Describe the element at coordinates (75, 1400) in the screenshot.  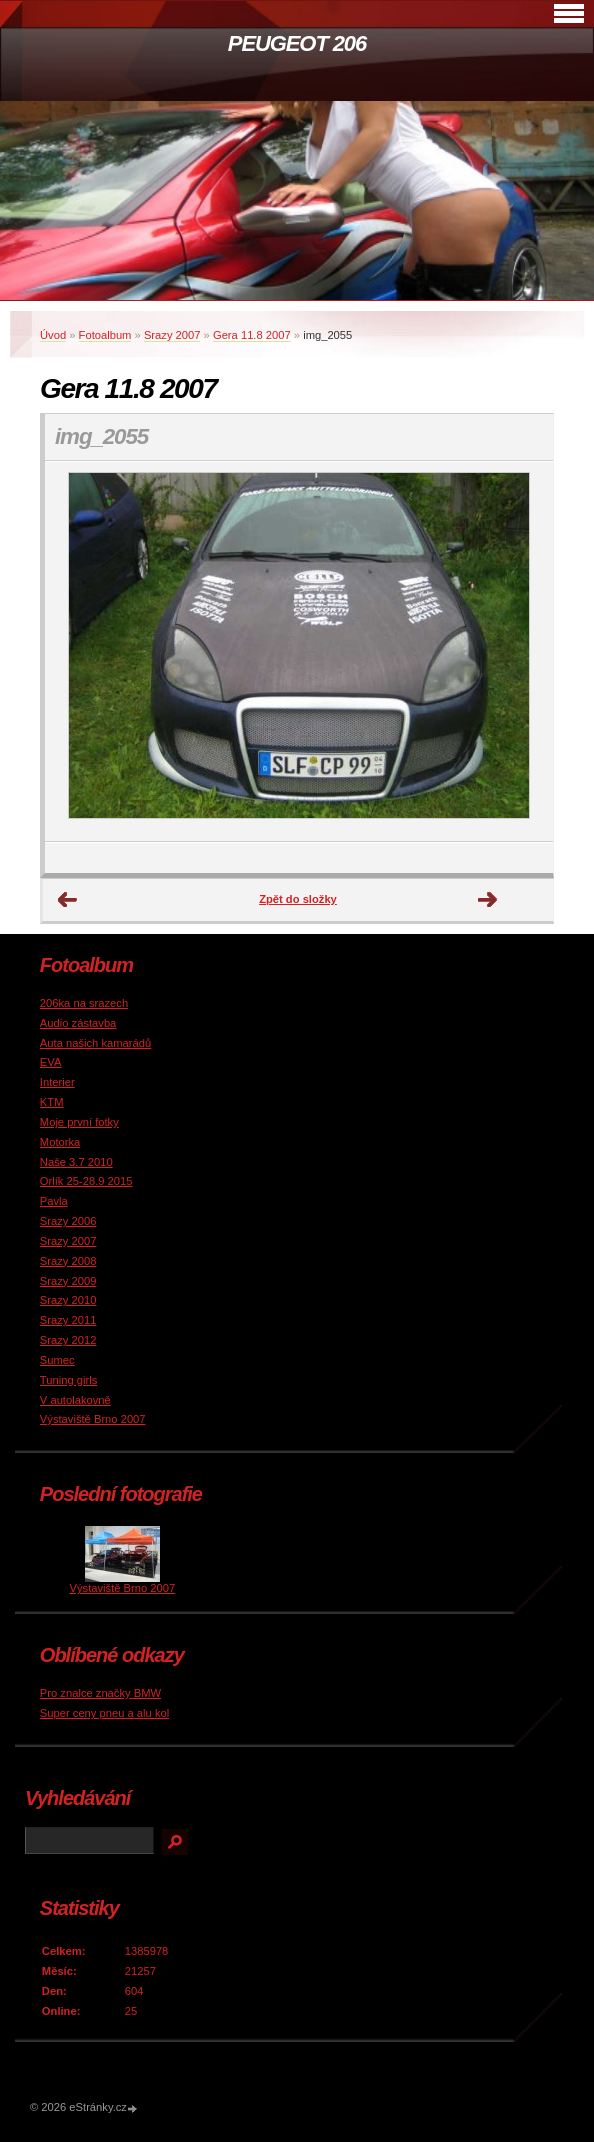
I see `V autolakovně` at that location.